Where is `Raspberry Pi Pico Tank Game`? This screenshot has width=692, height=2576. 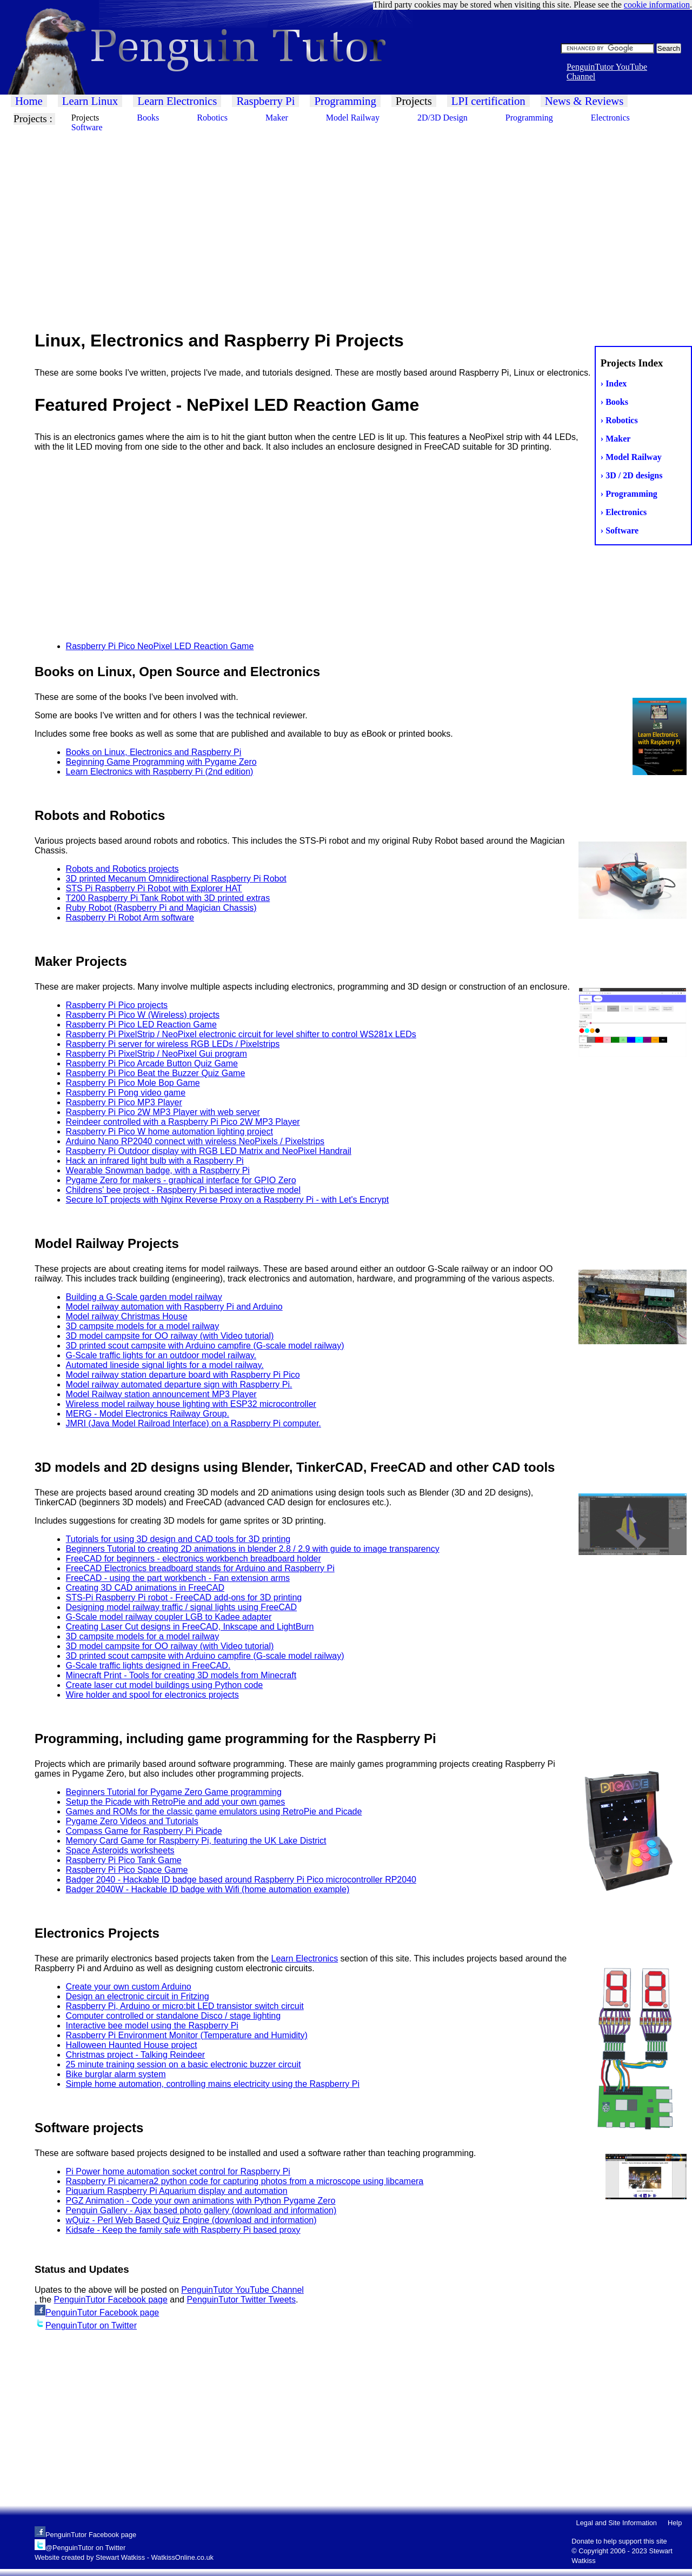
Raspberry Pi Pico Tank Game is located at coordinates (124, 1860).